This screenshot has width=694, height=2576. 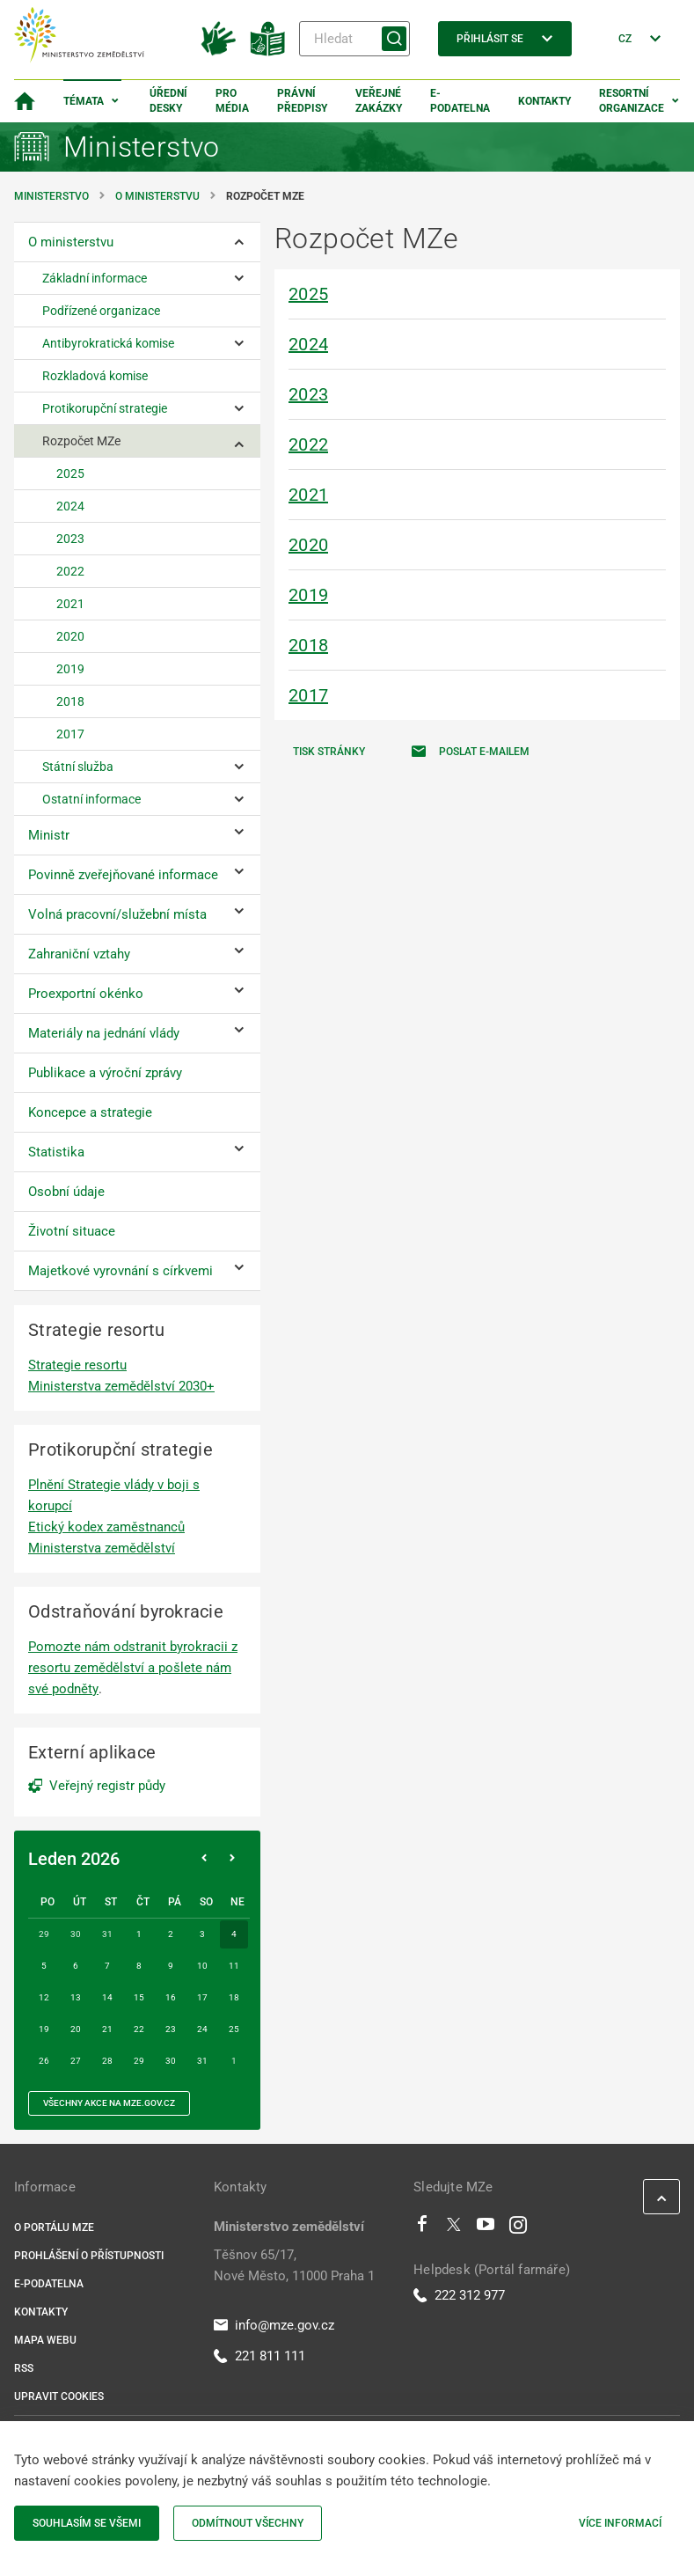 I want to click on 26, so click(x=44, y=2061).